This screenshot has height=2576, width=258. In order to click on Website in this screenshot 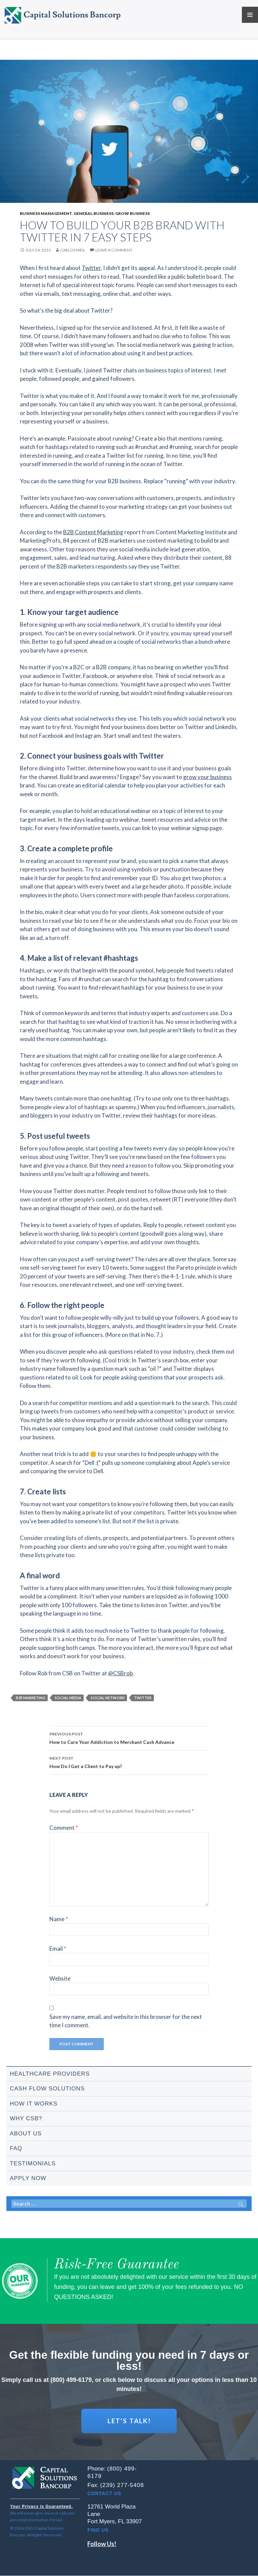, I will do `click(60, 1978)`.